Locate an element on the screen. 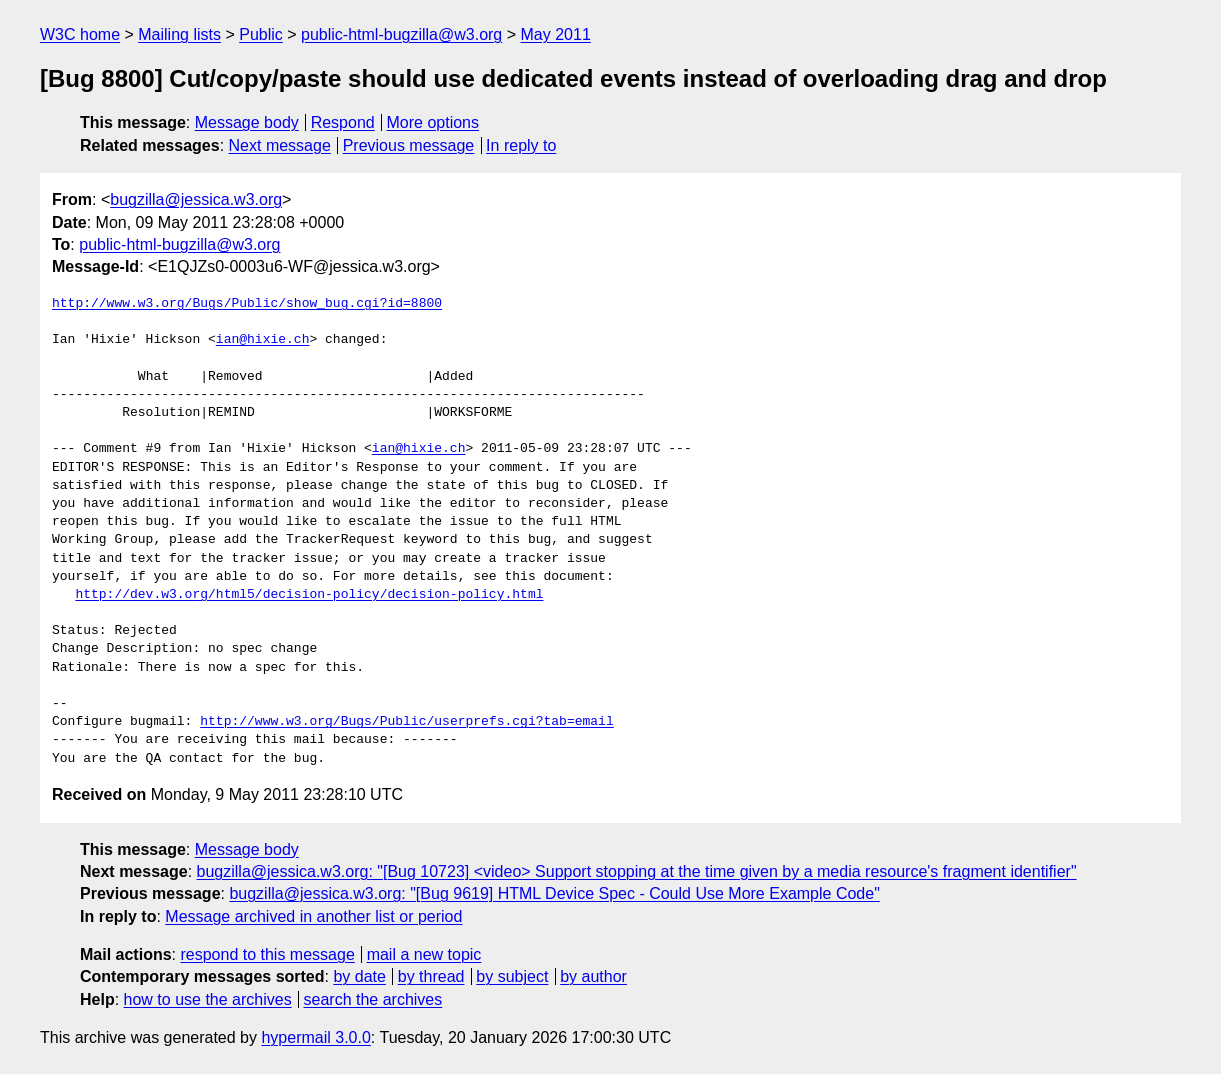 Image resolution: width=1221 pixels, height=1074 pixels. http://dev.w3.org/html5/decision-policy/decision-policy.html is located at coordinates (309, 595).